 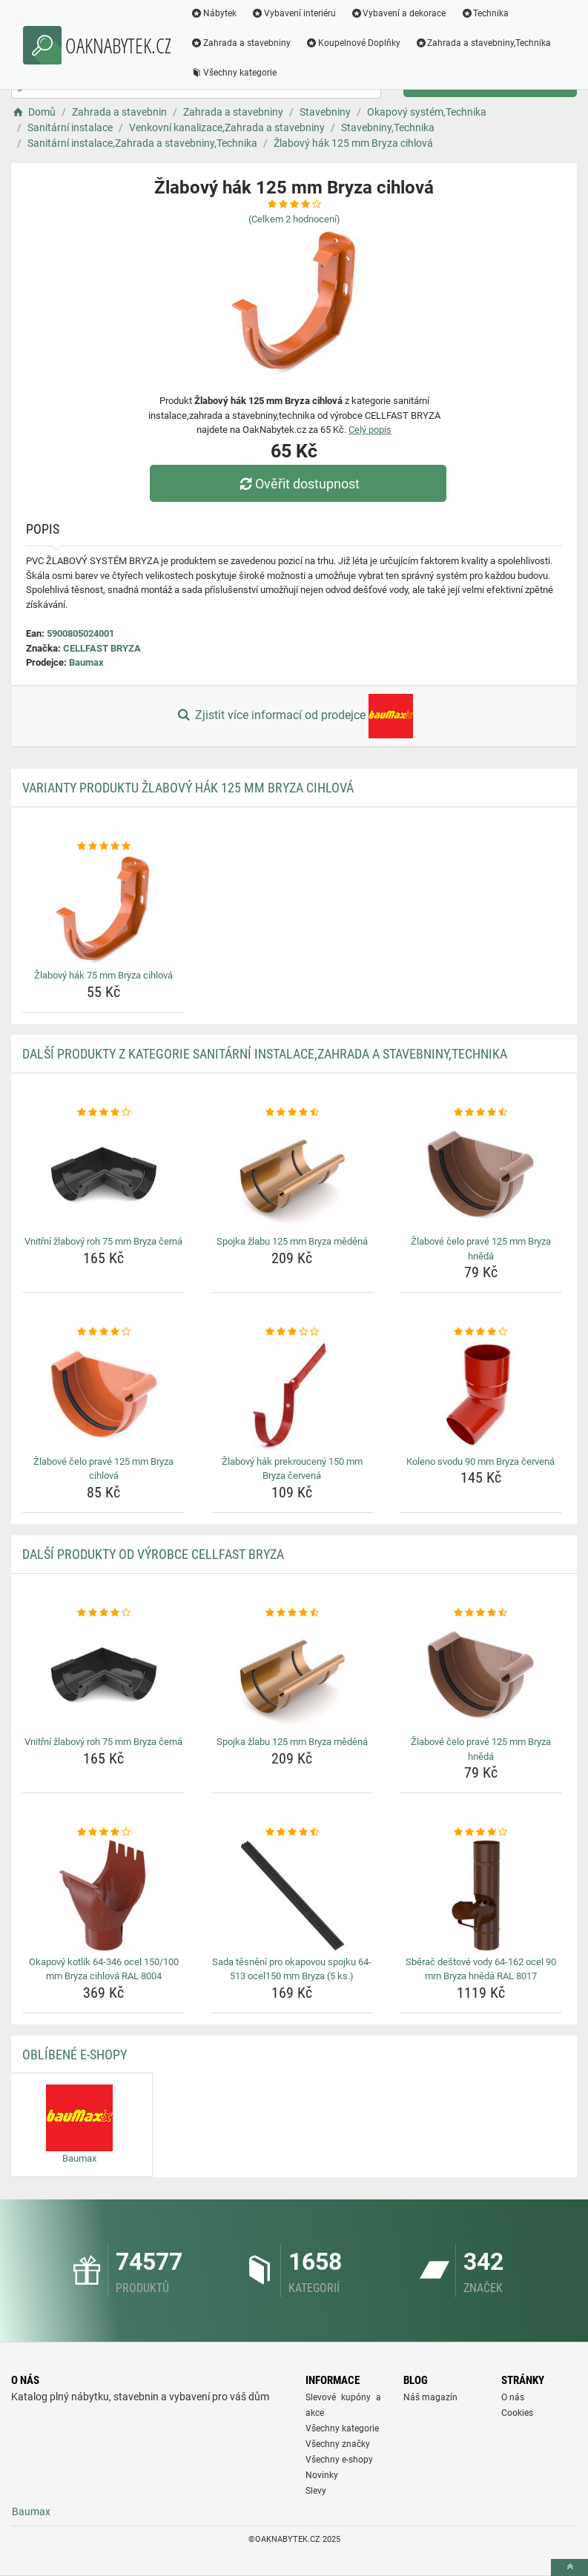 What do you see at coordinates (480, 1461) in the screenshot?
I see `Koleno svodu 90 mm Bryza červená [koleno-svodu-90-mm-bryza-cervena-name]` at bounding box center [480, 1461].